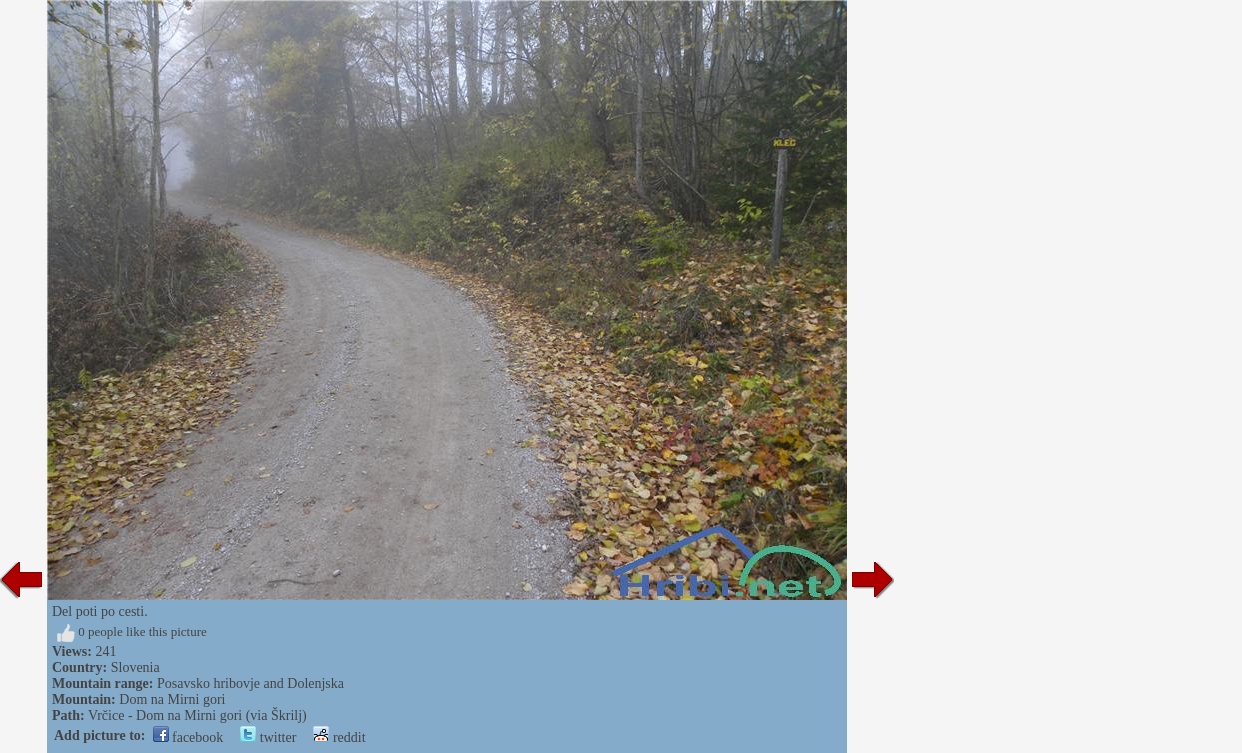 The height and width of the screenshot is (753, 1242). What do you see at coordinates (268, 737) in the screenshot?
I see `twitter` at bounding box center [268, 737].